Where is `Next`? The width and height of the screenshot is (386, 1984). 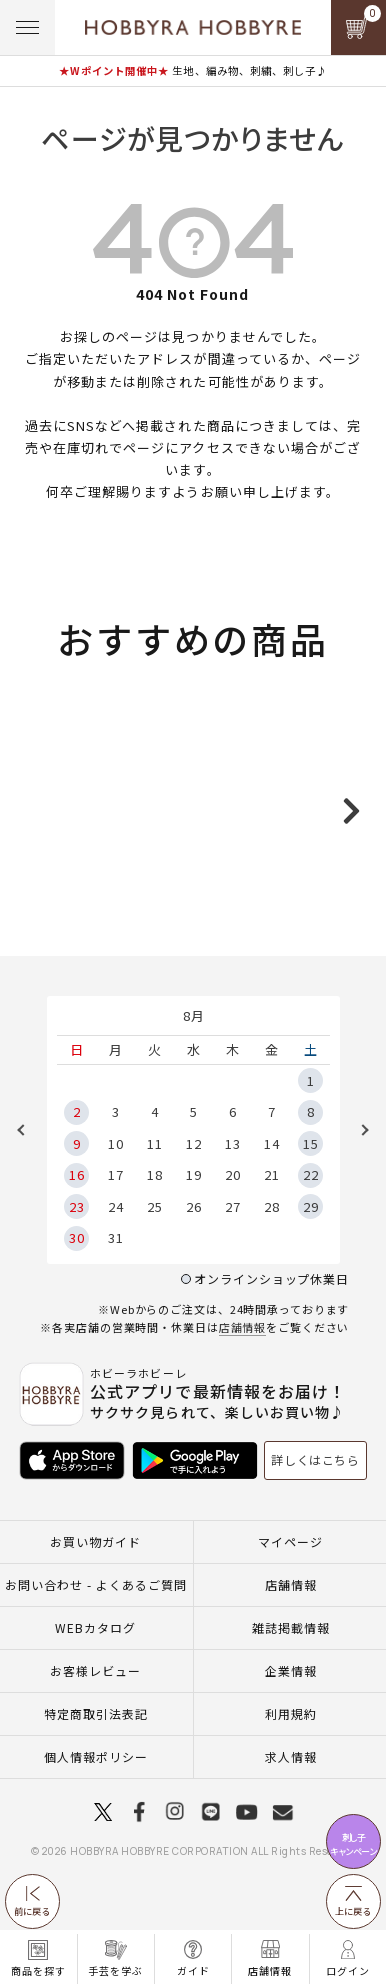
Next is located at coordinates (358, 1184).